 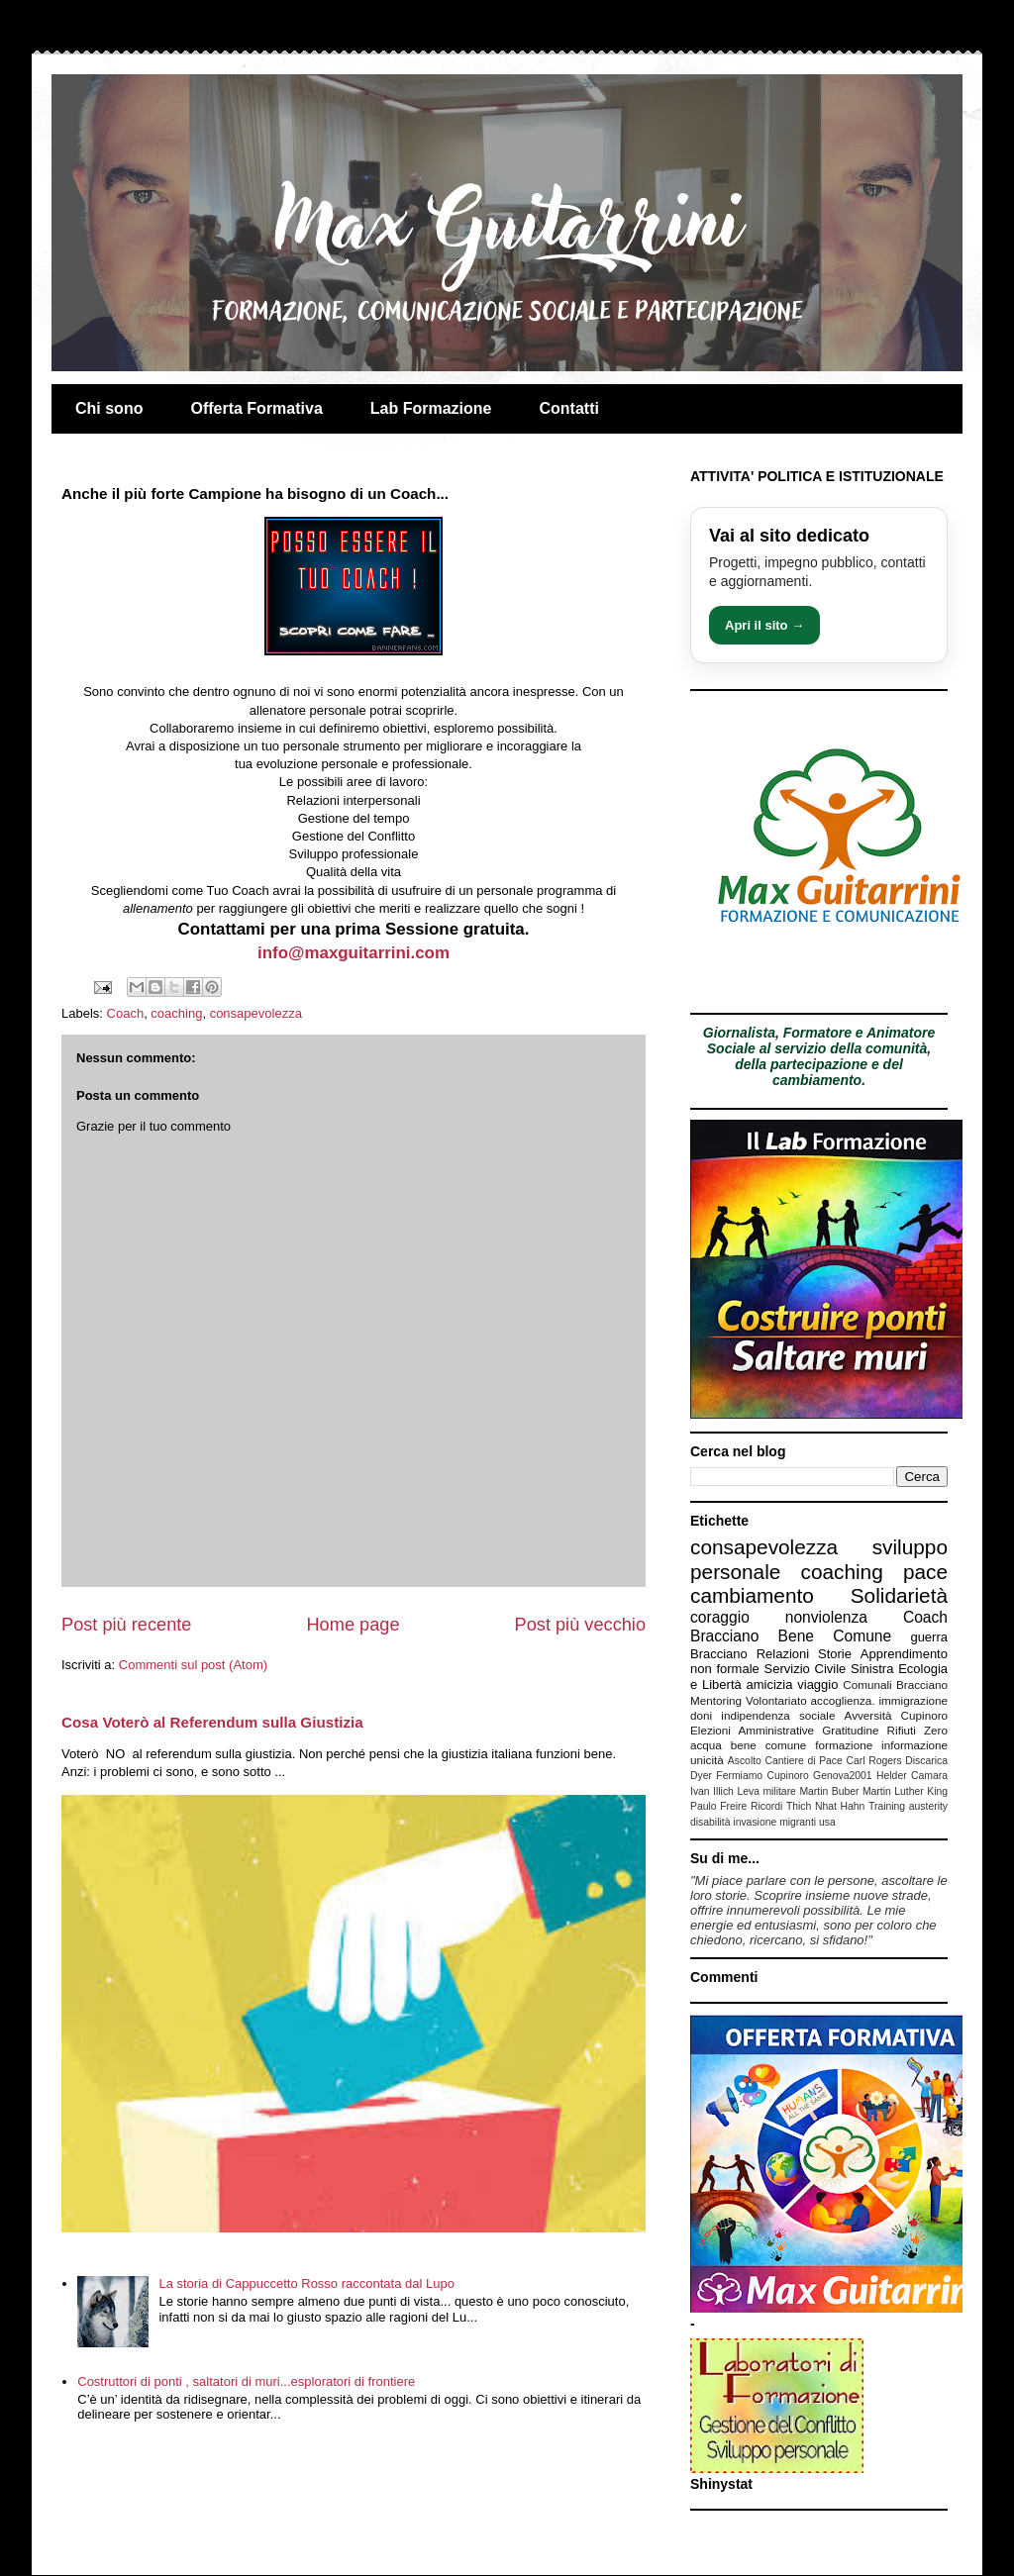 I want to click on invasione, so click(x=754, y=1822).